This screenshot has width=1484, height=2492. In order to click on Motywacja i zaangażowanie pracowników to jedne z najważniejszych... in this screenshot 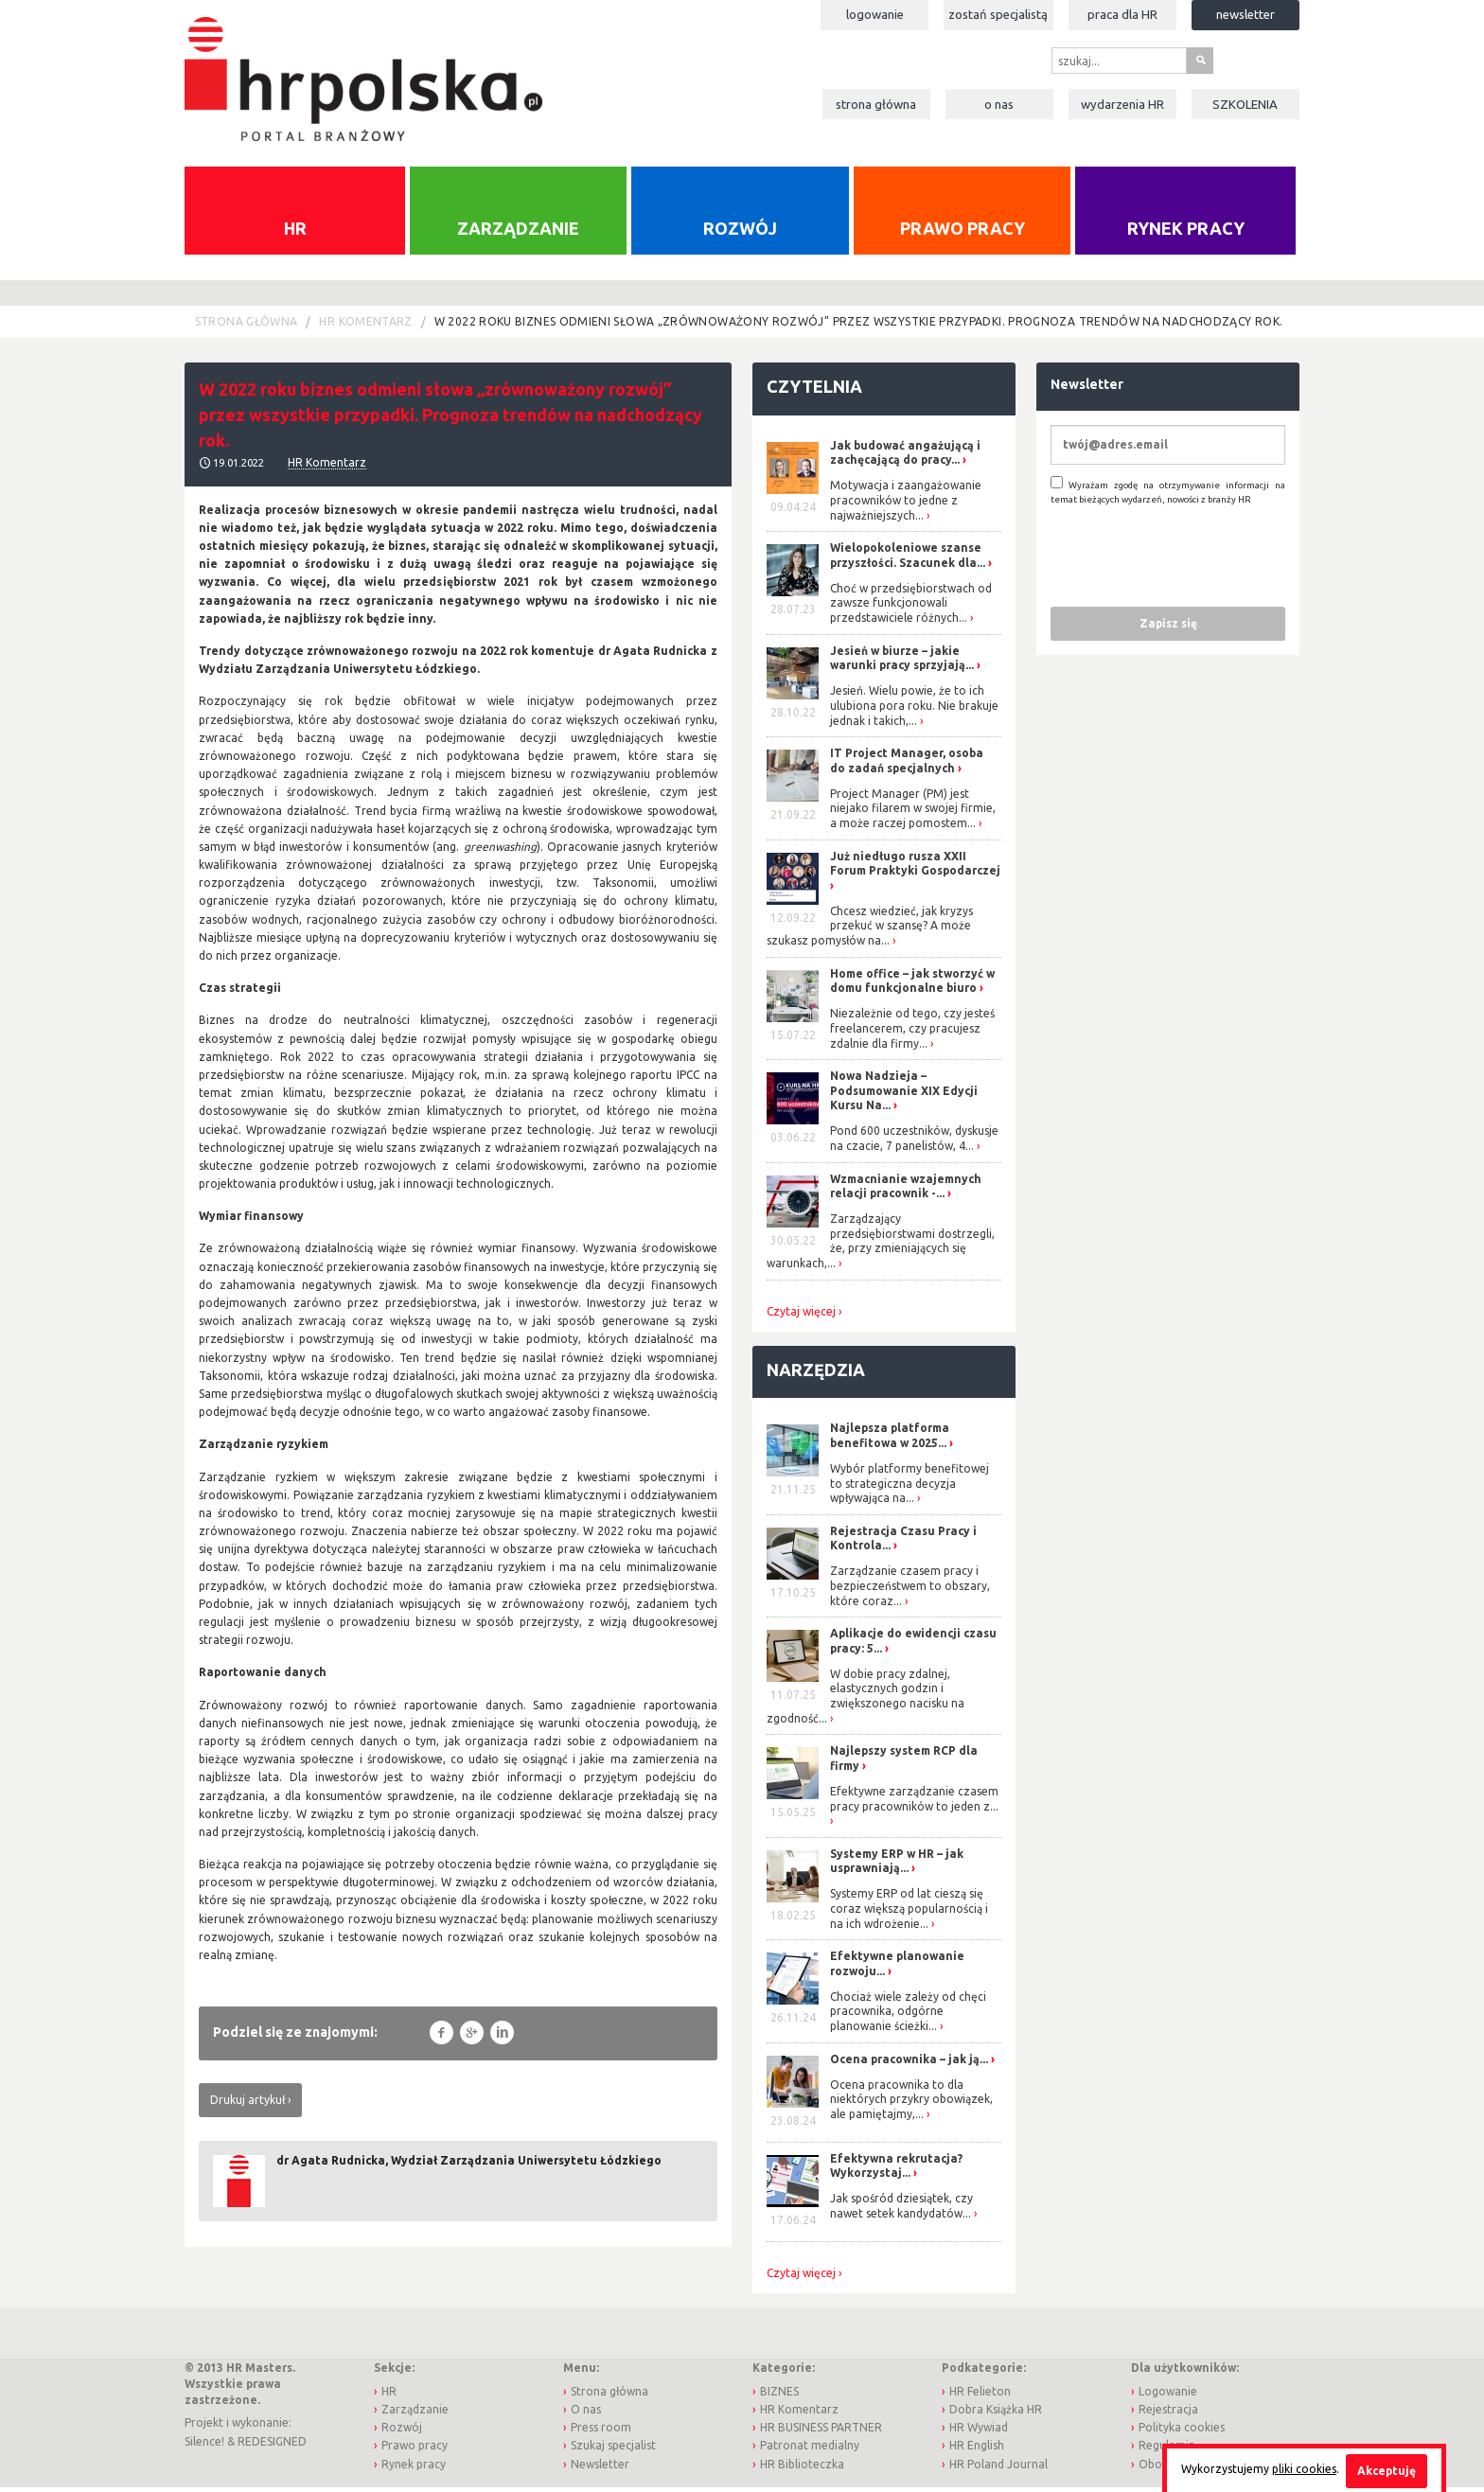, I will do `click(905, 505)`.